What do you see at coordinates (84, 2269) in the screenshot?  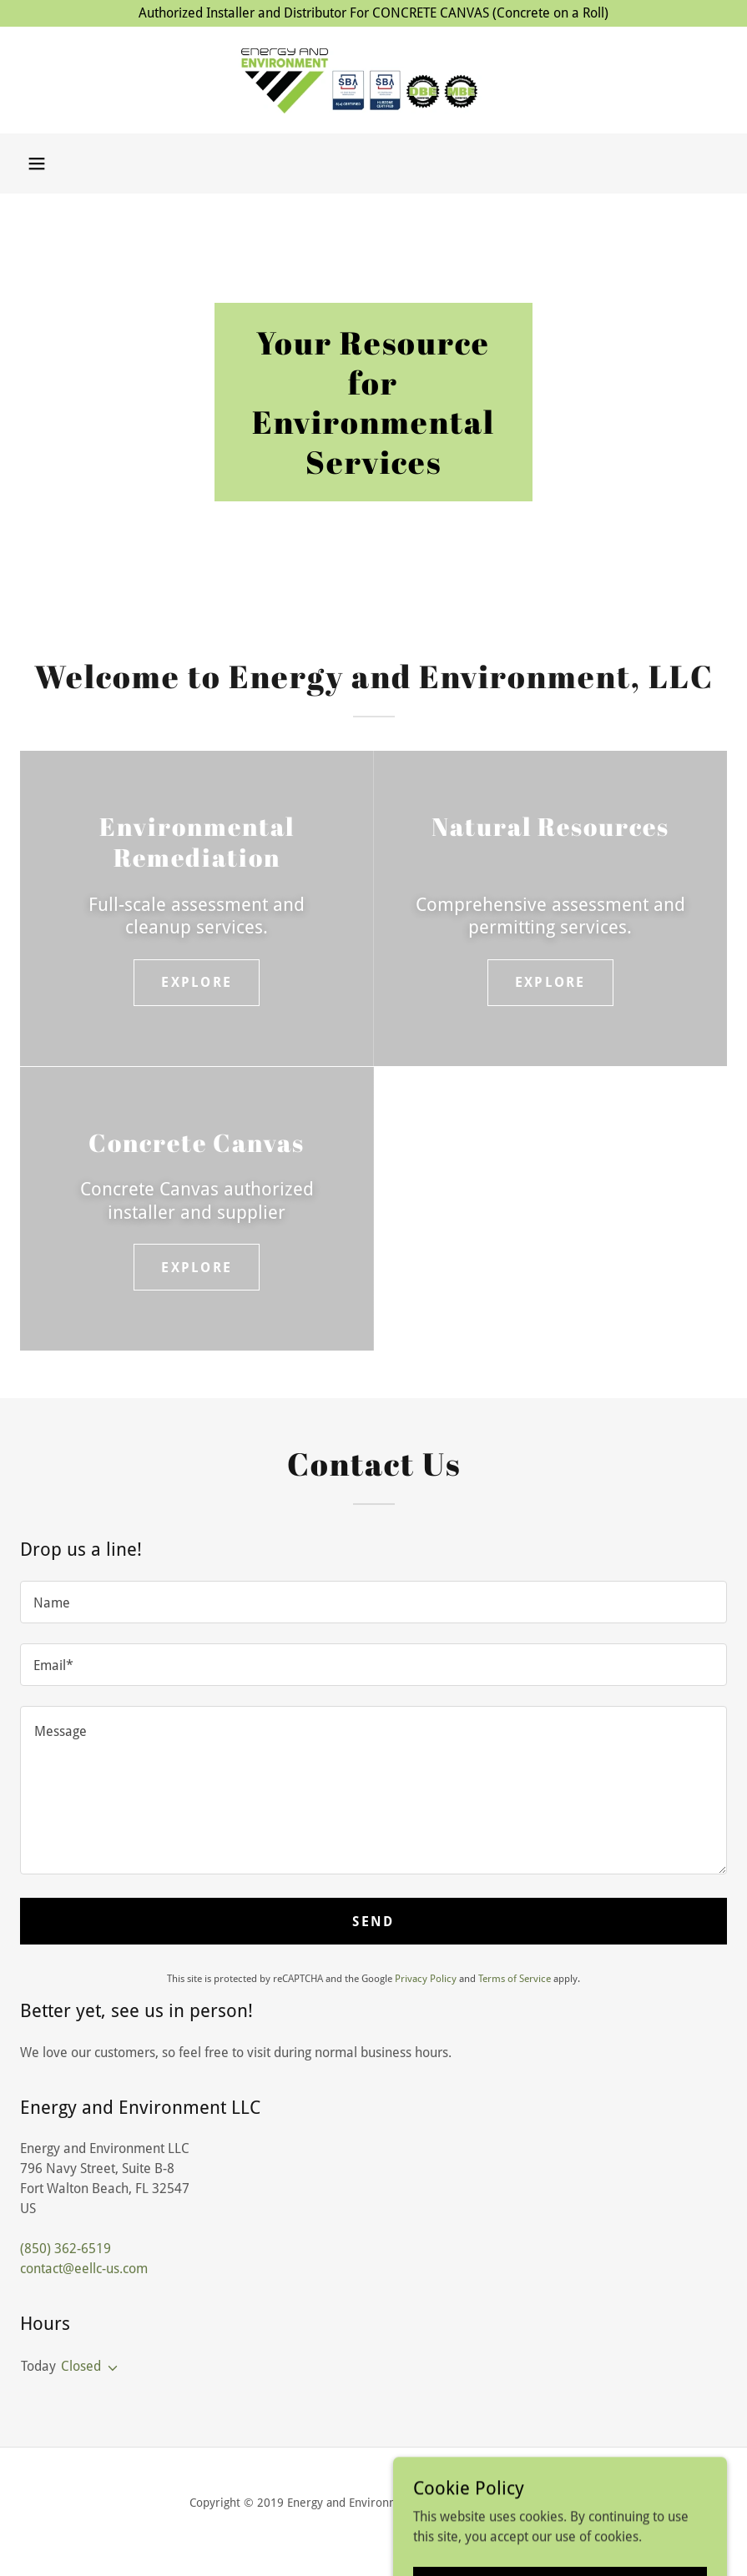 I see `contact@eellc-us.com [link]` at bounding box center [84, 2269].